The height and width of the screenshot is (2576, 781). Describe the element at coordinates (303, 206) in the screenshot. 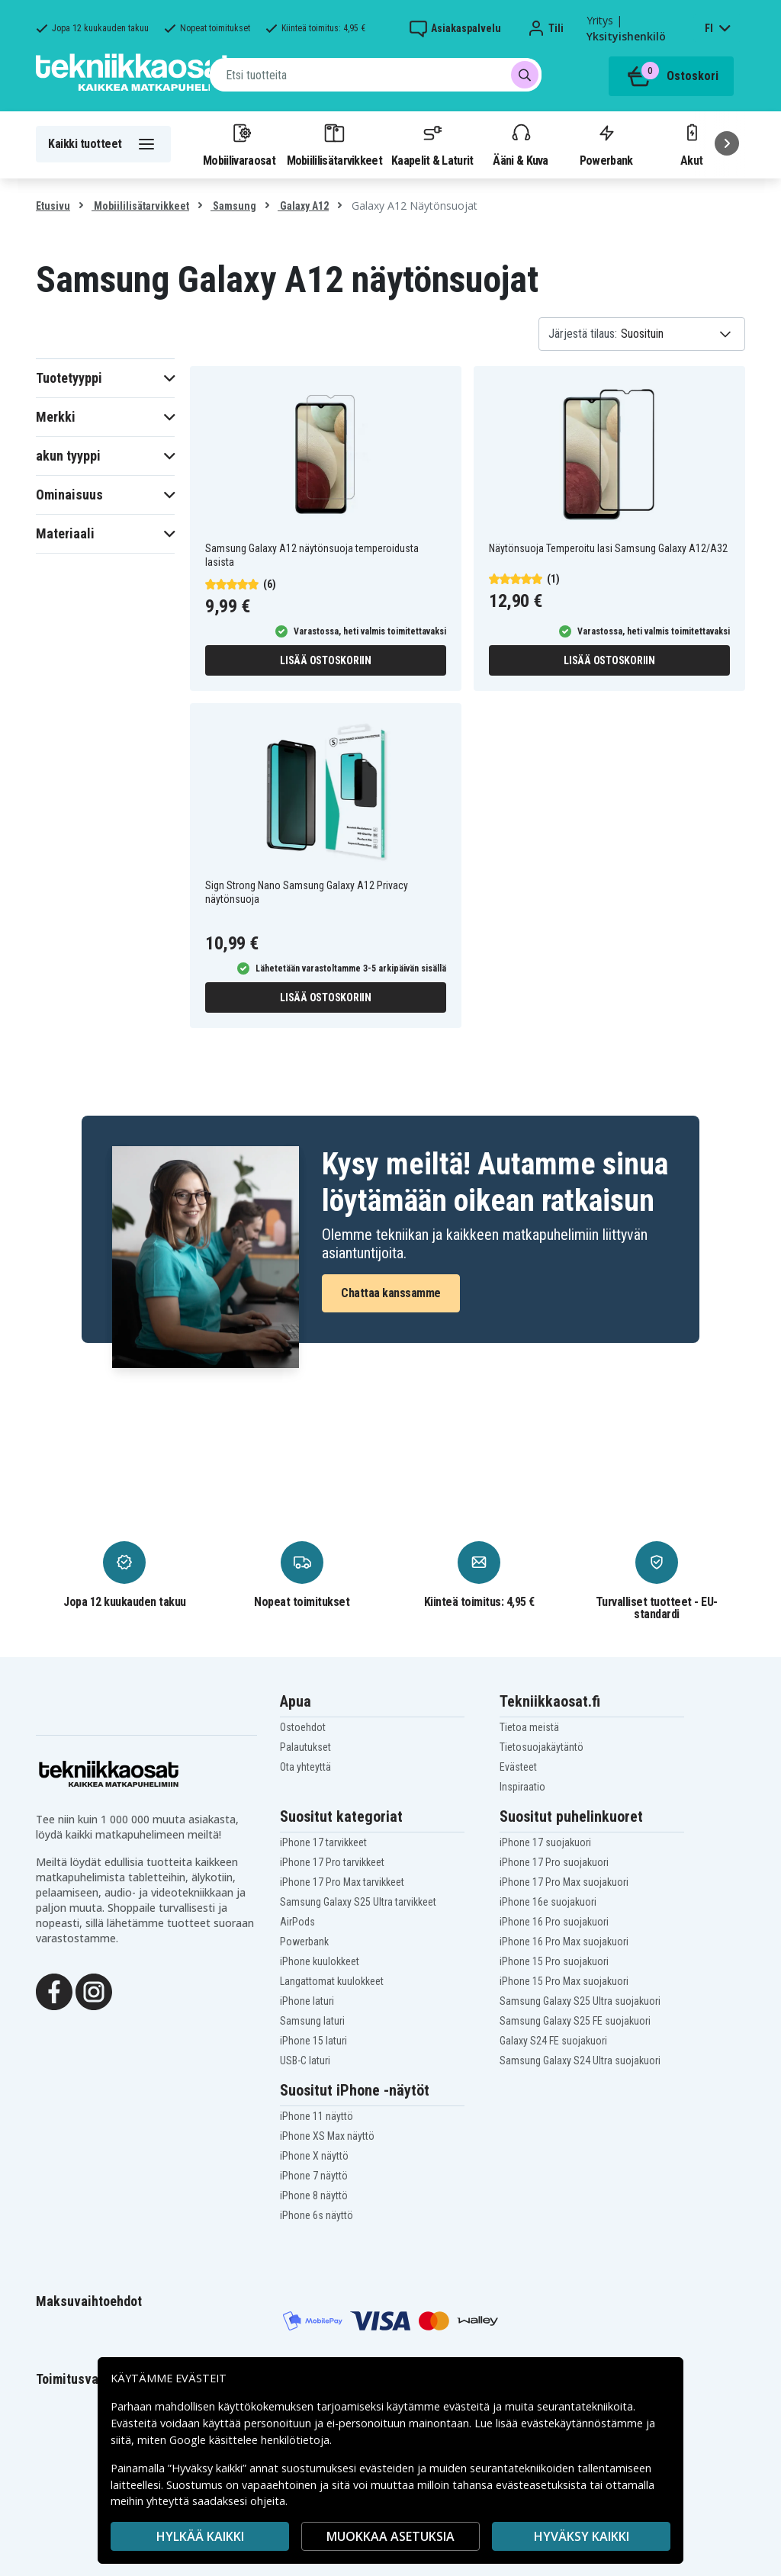

I see `Galaxy A12` at that location.